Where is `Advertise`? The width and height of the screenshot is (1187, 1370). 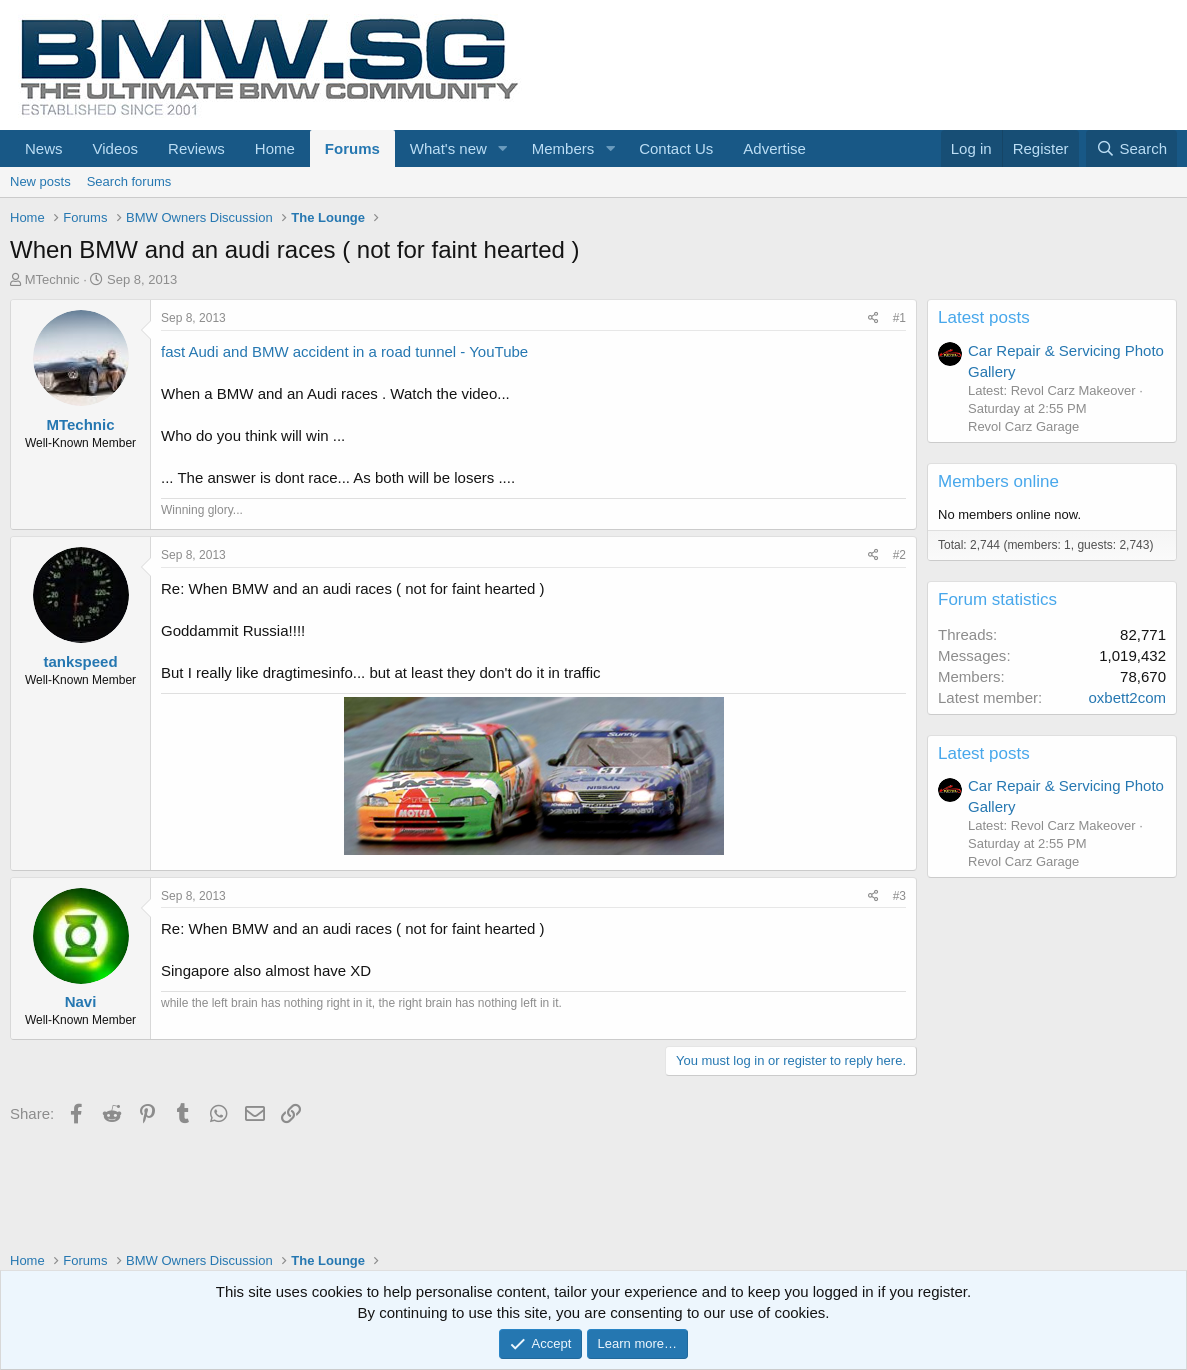 Advertise is located at coordinates (774, 148).